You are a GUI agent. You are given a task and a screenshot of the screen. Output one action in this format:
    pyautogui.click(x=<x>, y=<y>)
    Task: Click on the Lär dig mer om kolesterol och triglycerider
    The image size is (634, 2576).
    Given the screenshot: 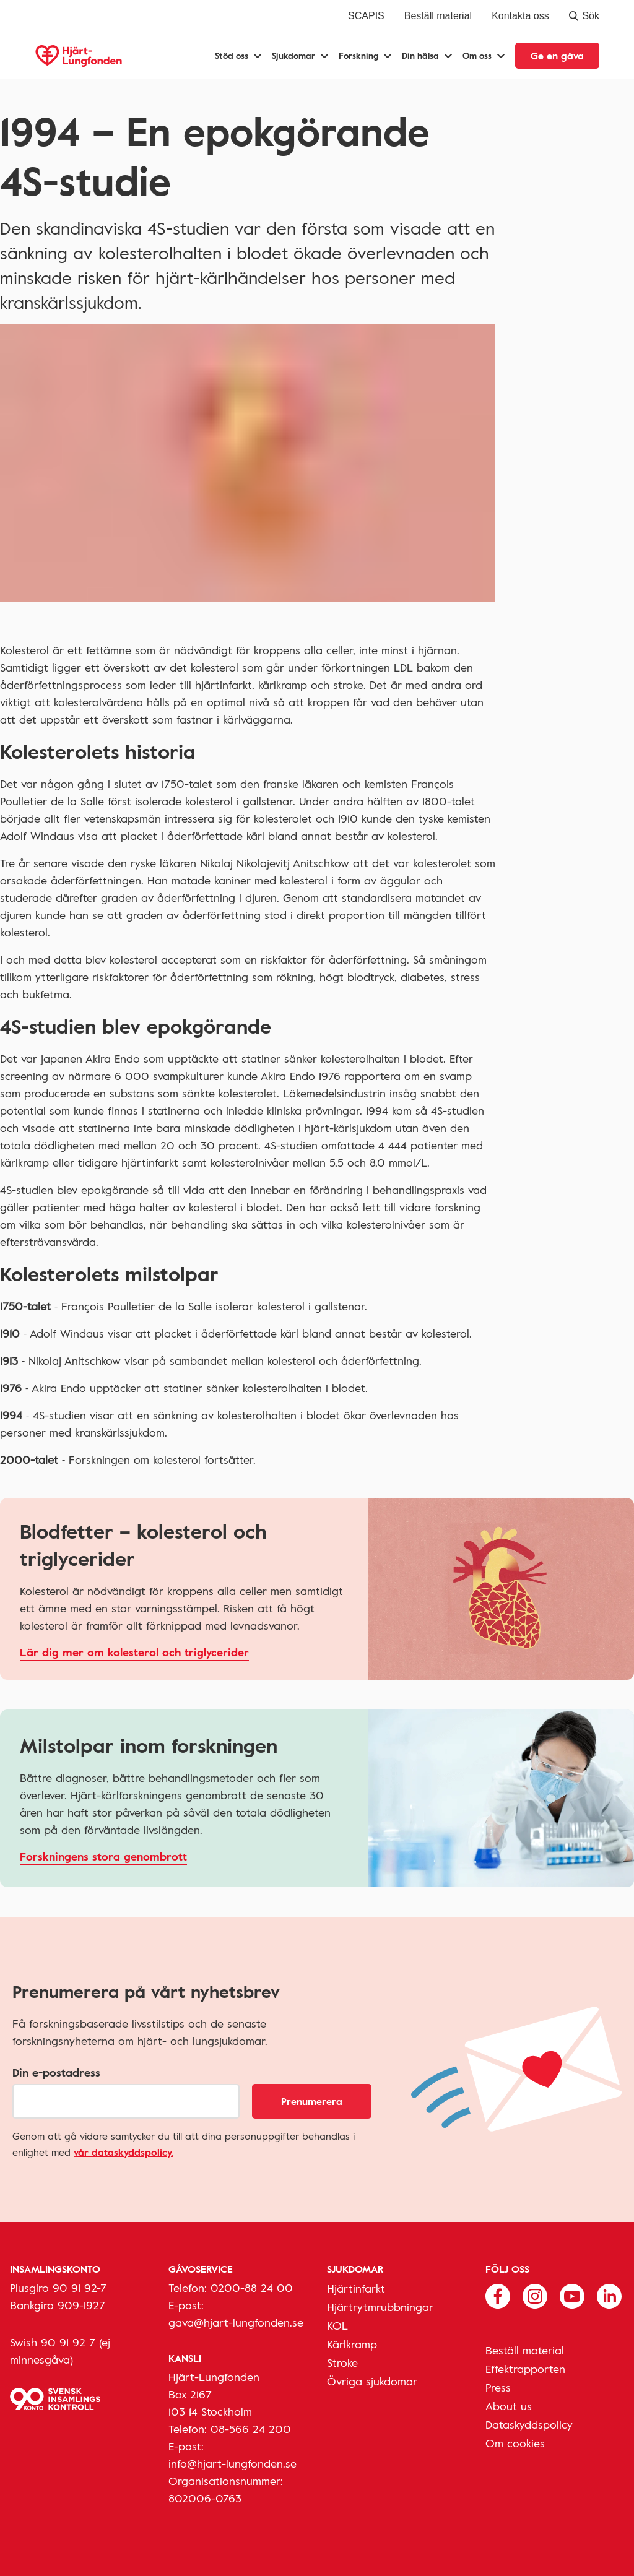 What is the action you would take?
    pyautogui.click(x=134, y=1652)
    